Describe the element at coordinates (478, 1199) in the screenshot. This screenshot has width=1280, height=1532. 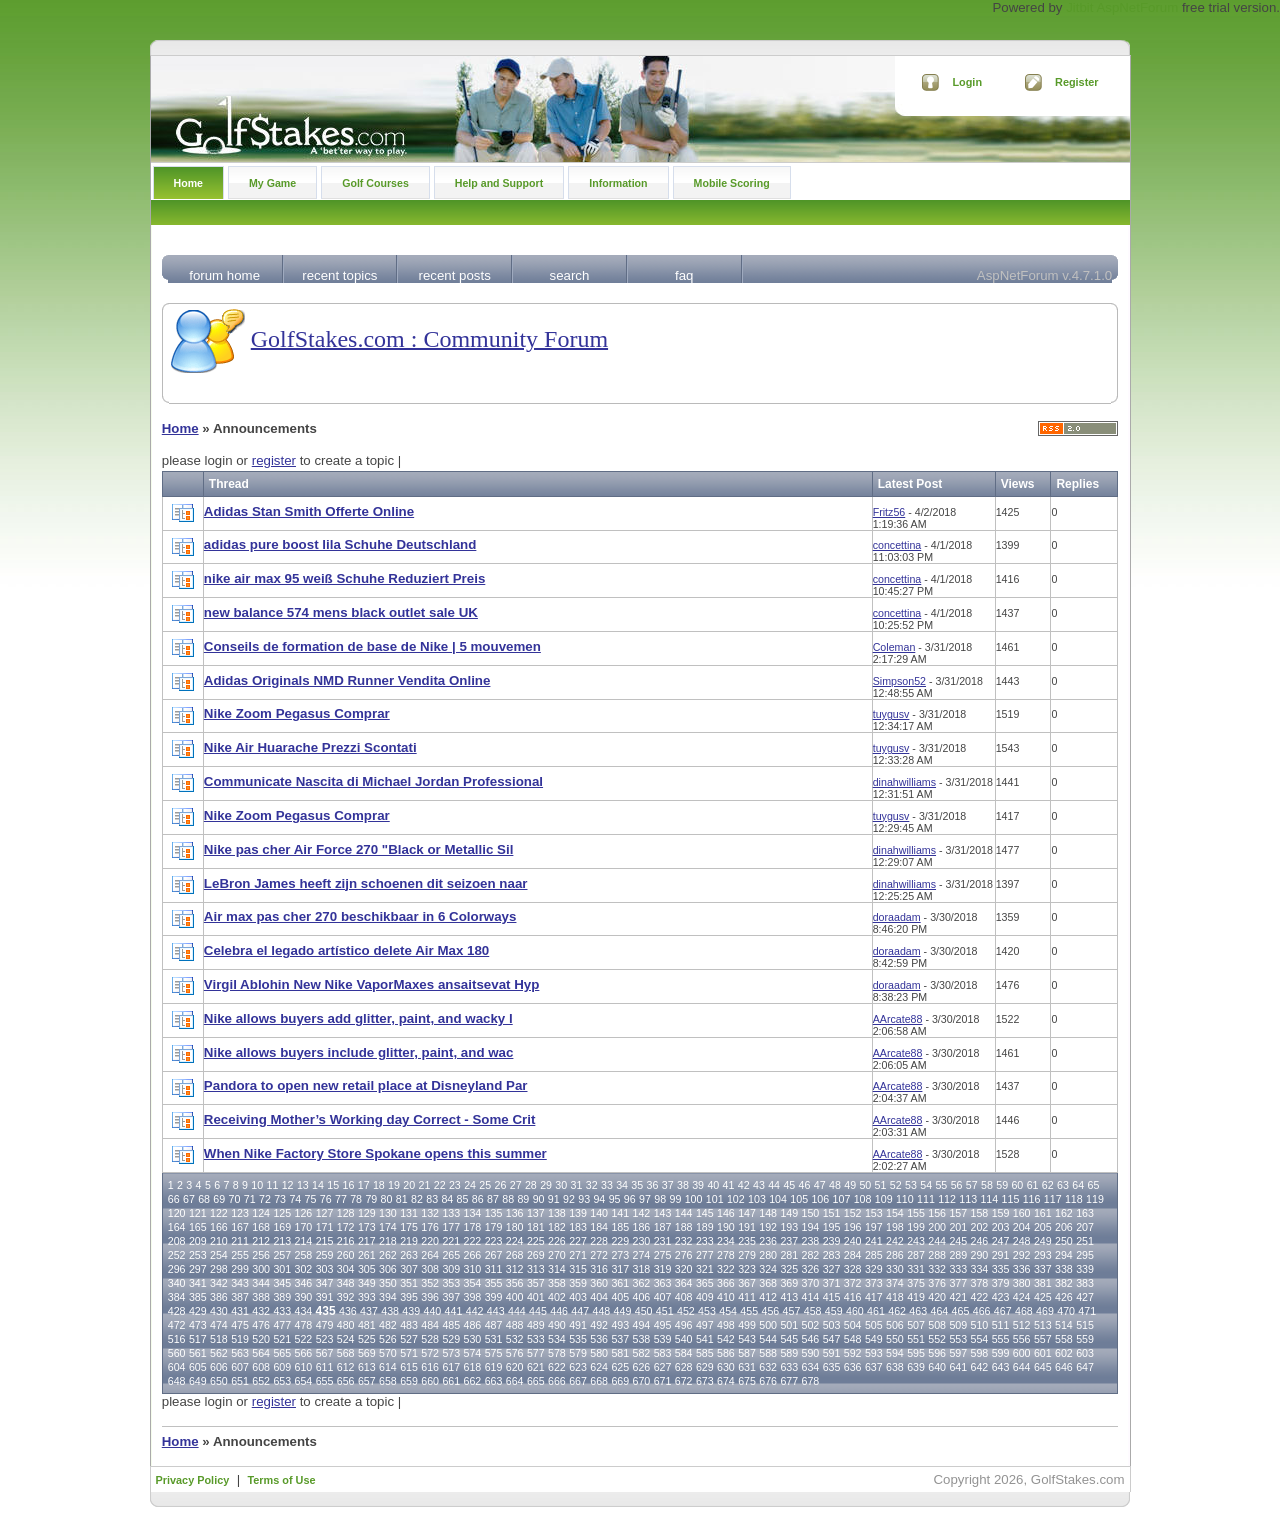
I see `86` at that location.